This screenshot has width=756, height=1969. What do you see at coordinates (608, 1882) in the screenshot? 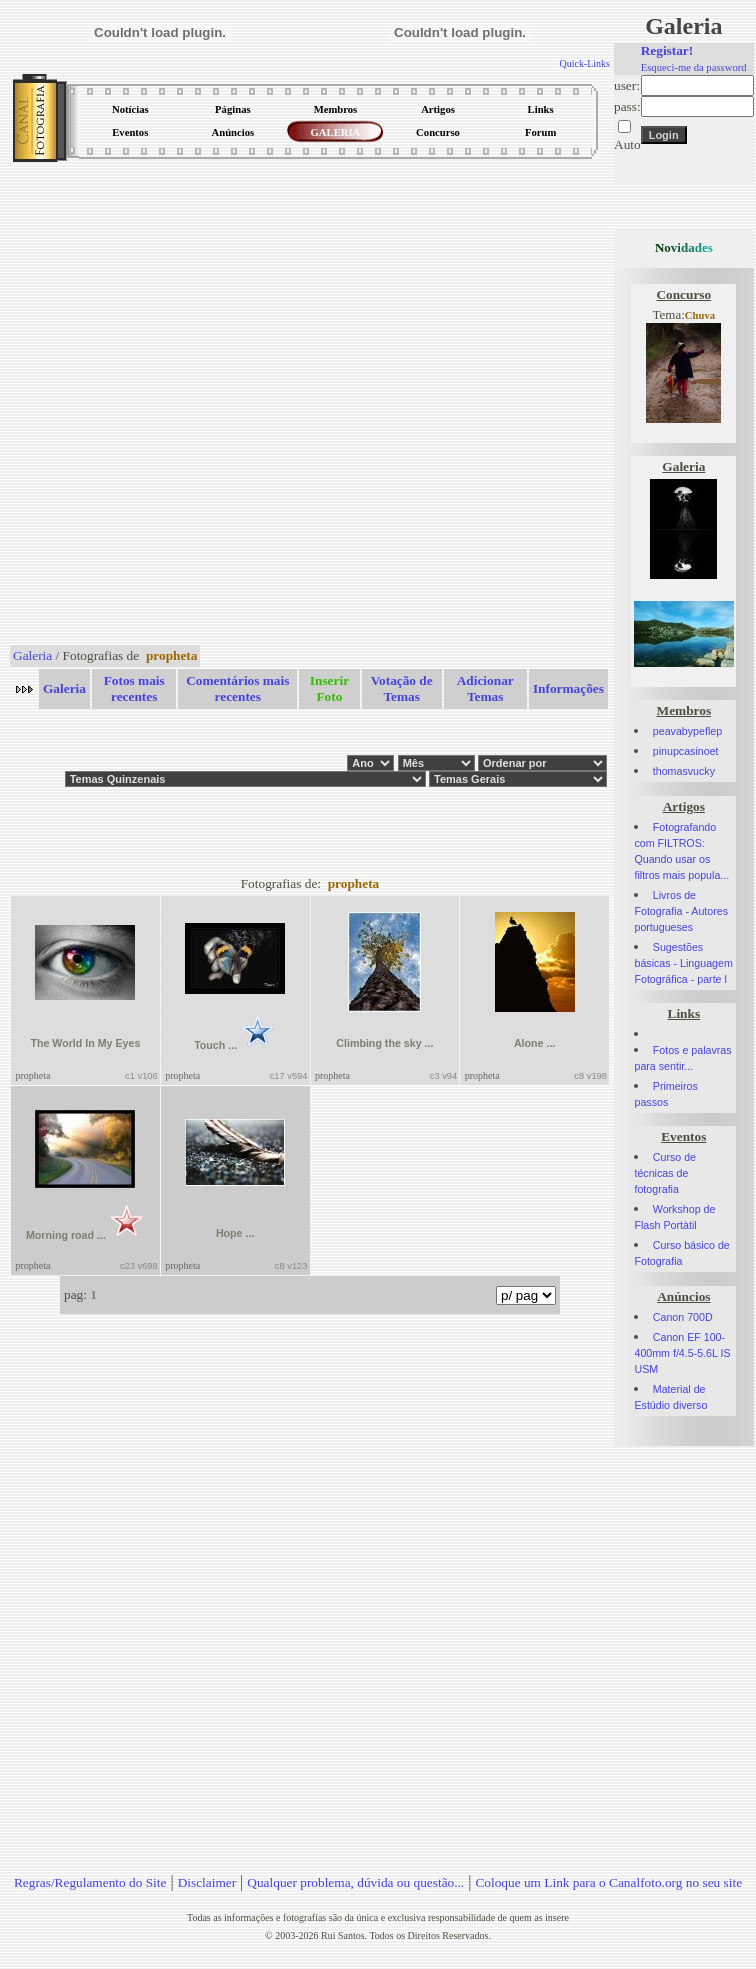
I see `Coloque um Link para o Canalfoto.org no seu site` at bounding box center [608, 1882].